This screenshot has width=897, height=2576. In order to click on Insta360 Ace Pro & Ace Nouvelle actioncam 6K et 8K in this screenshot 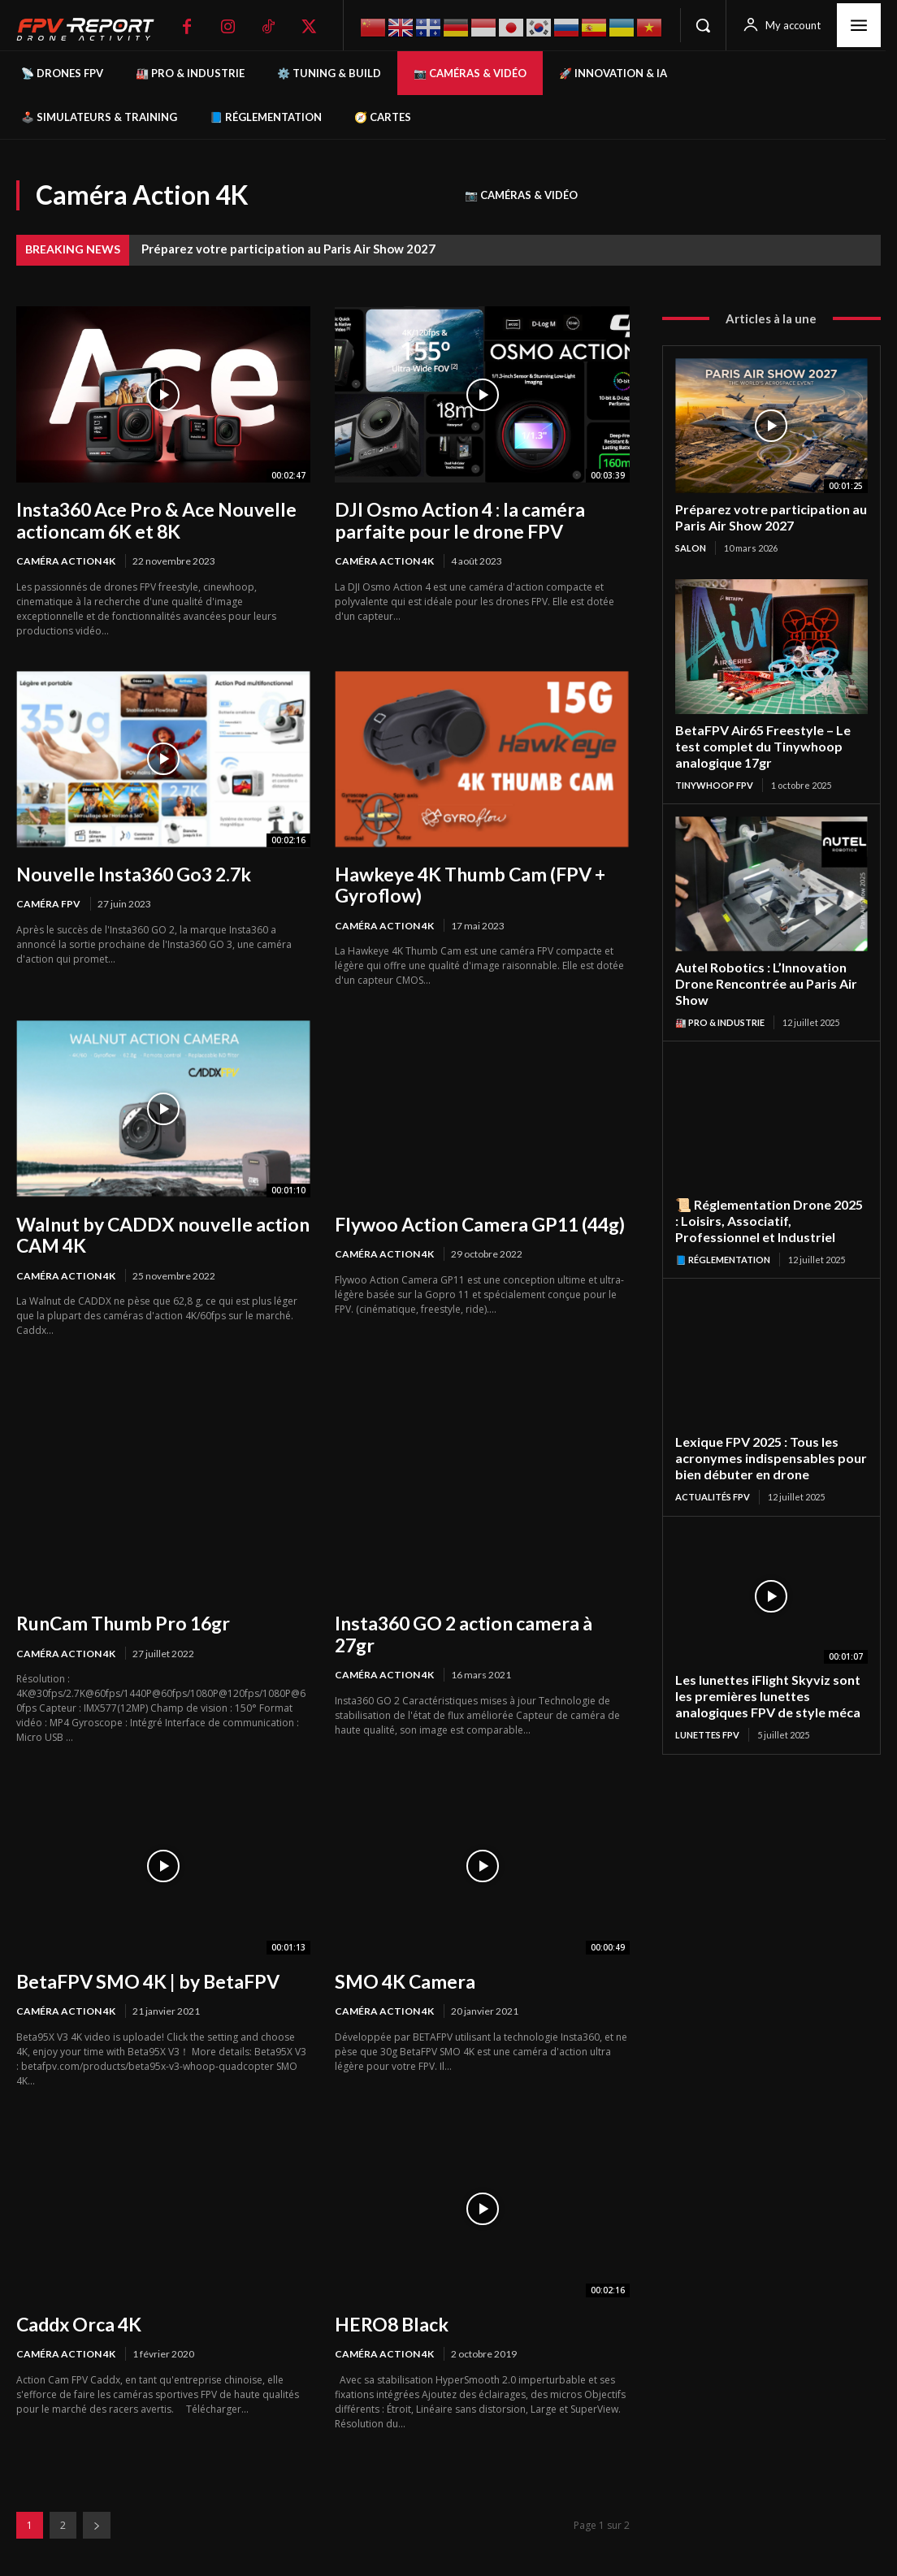, I will do `click(151, 519)`.